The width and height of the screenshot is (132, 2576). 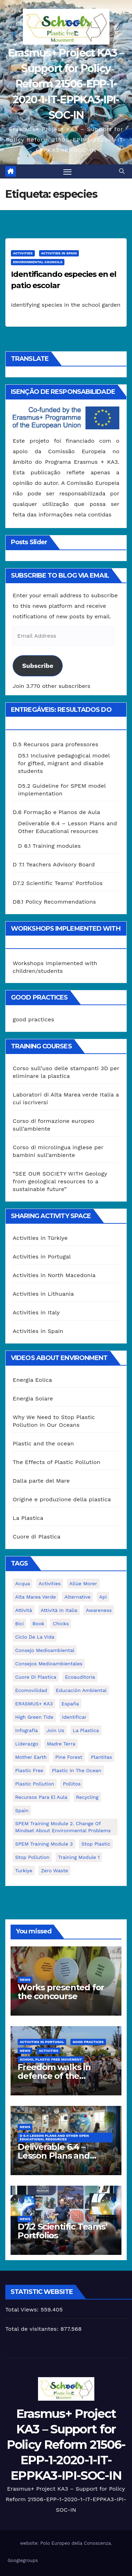 I want to click on Alta marea verde [Alta marea verde (43 itens)], so click(x=35, y=1597).